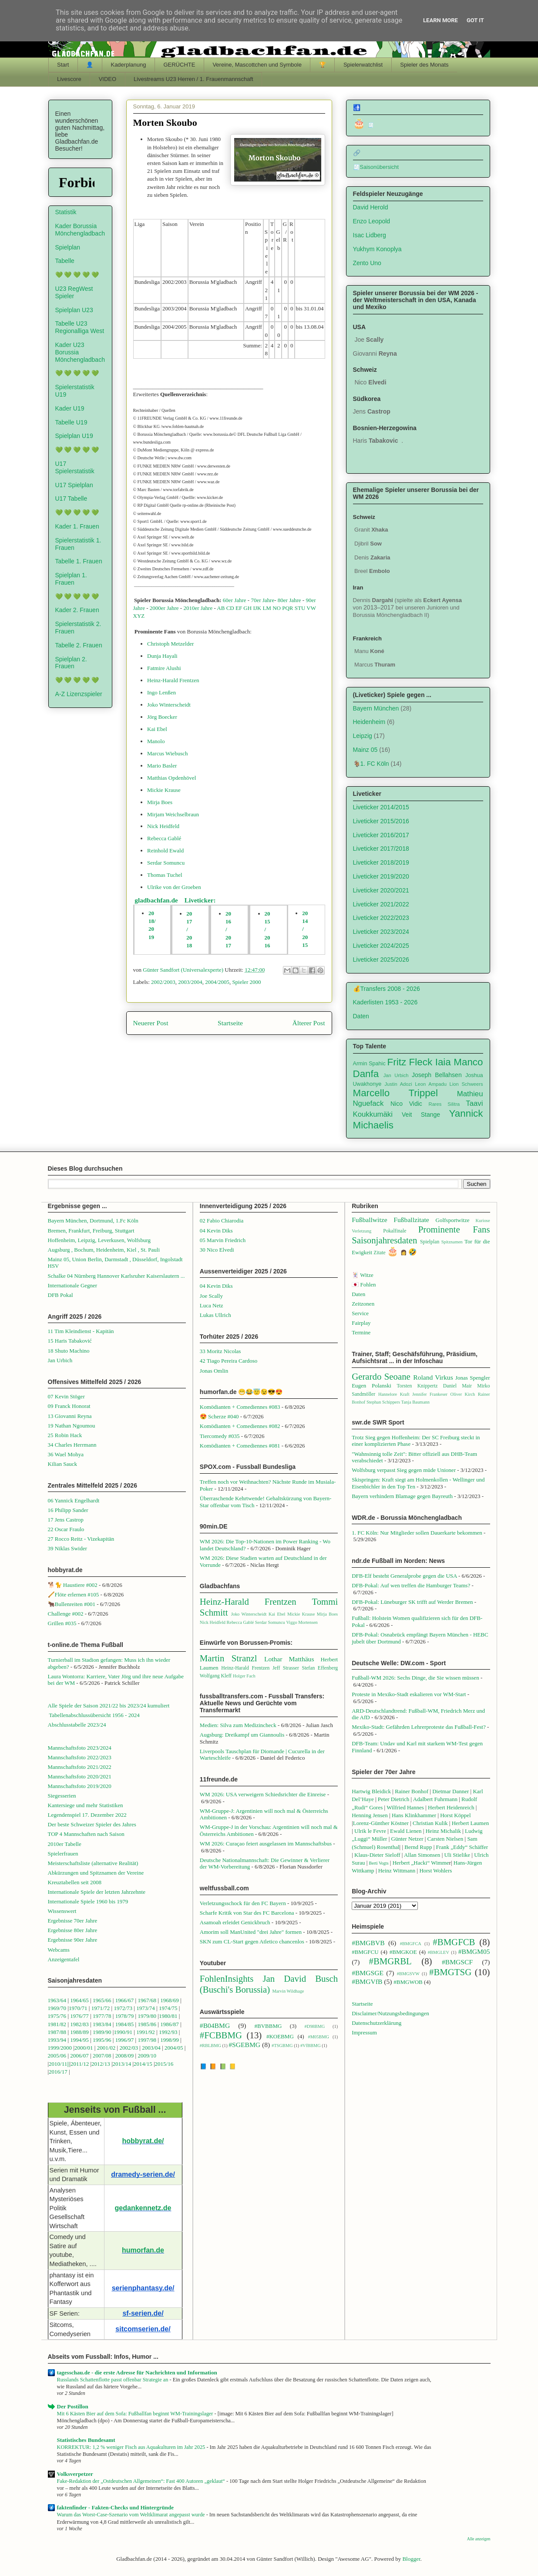  What do you see at coordinates (394, 1799) in the screenshot?
I see `Peter Dietrich` at bounding box center [394, 1799].